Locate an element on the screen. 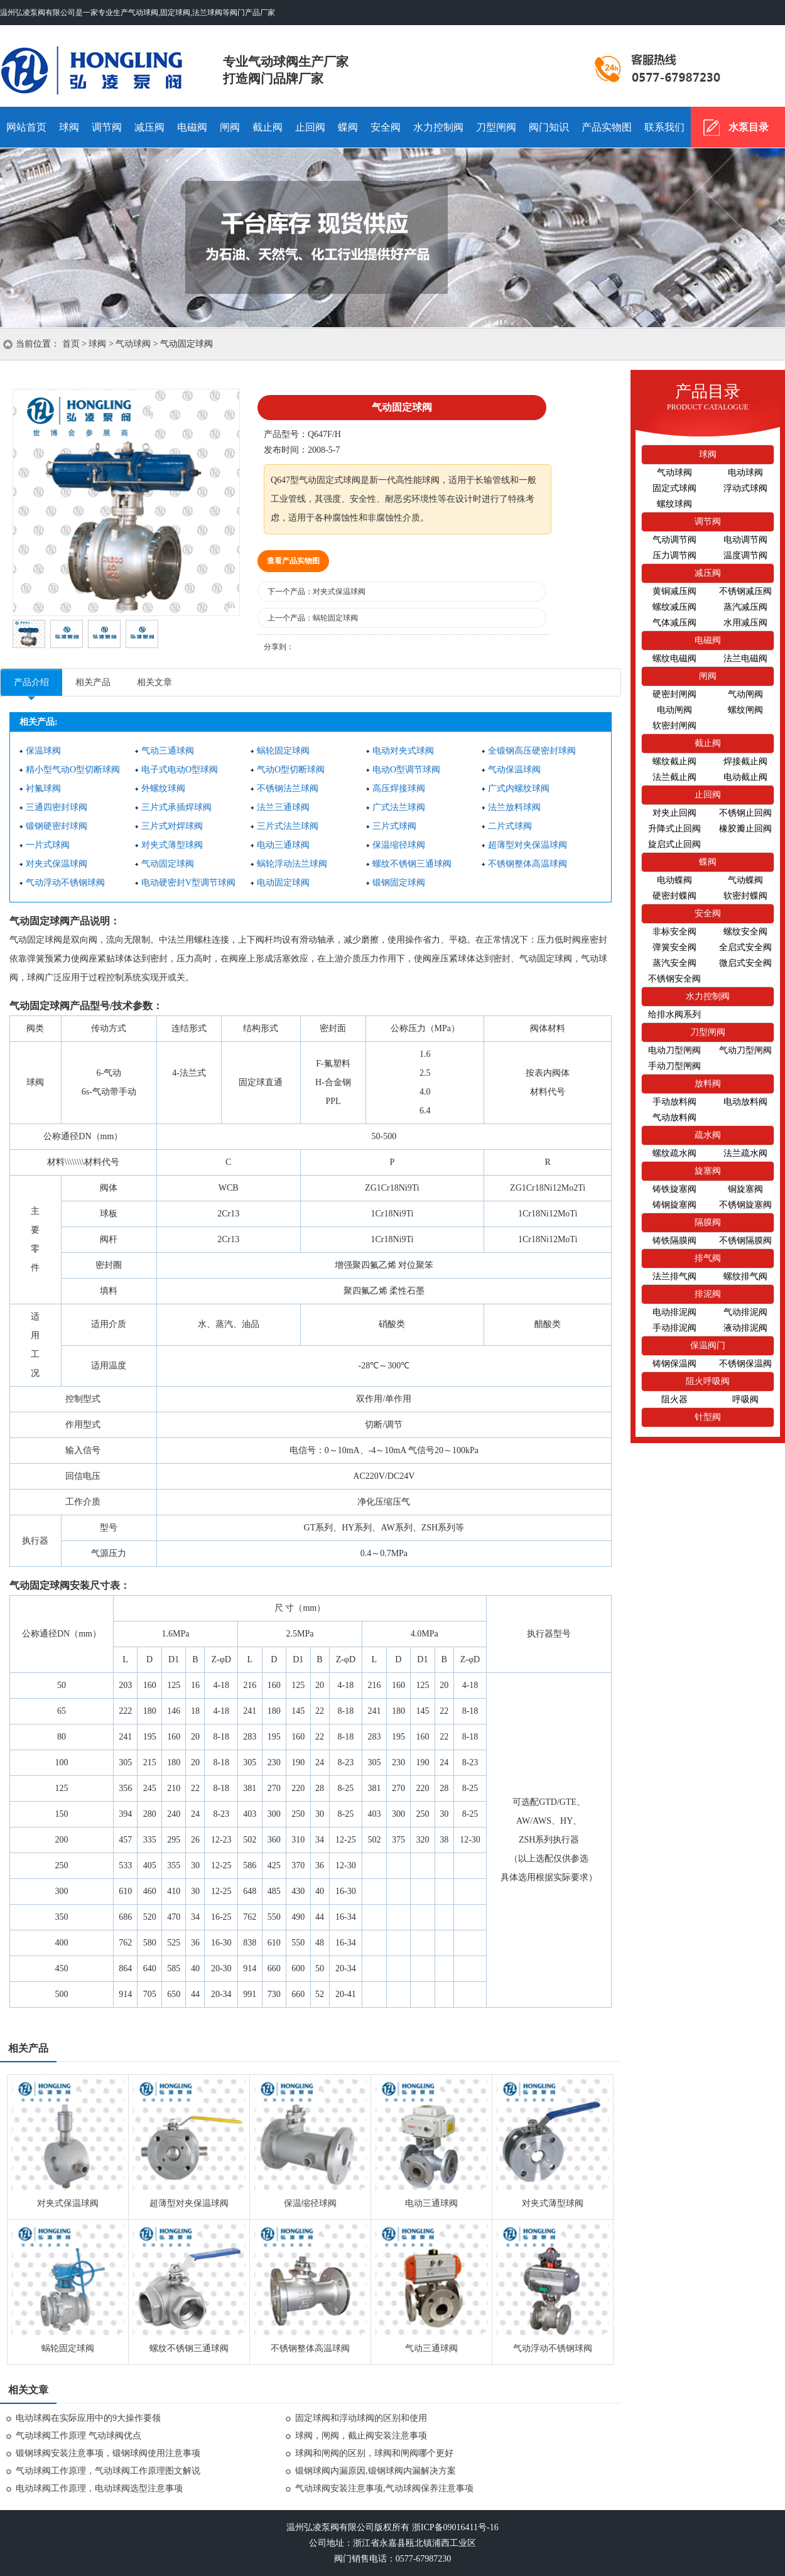 The image size is (785, 2576). 水力控制阀 is located at coordinates (438, 127).